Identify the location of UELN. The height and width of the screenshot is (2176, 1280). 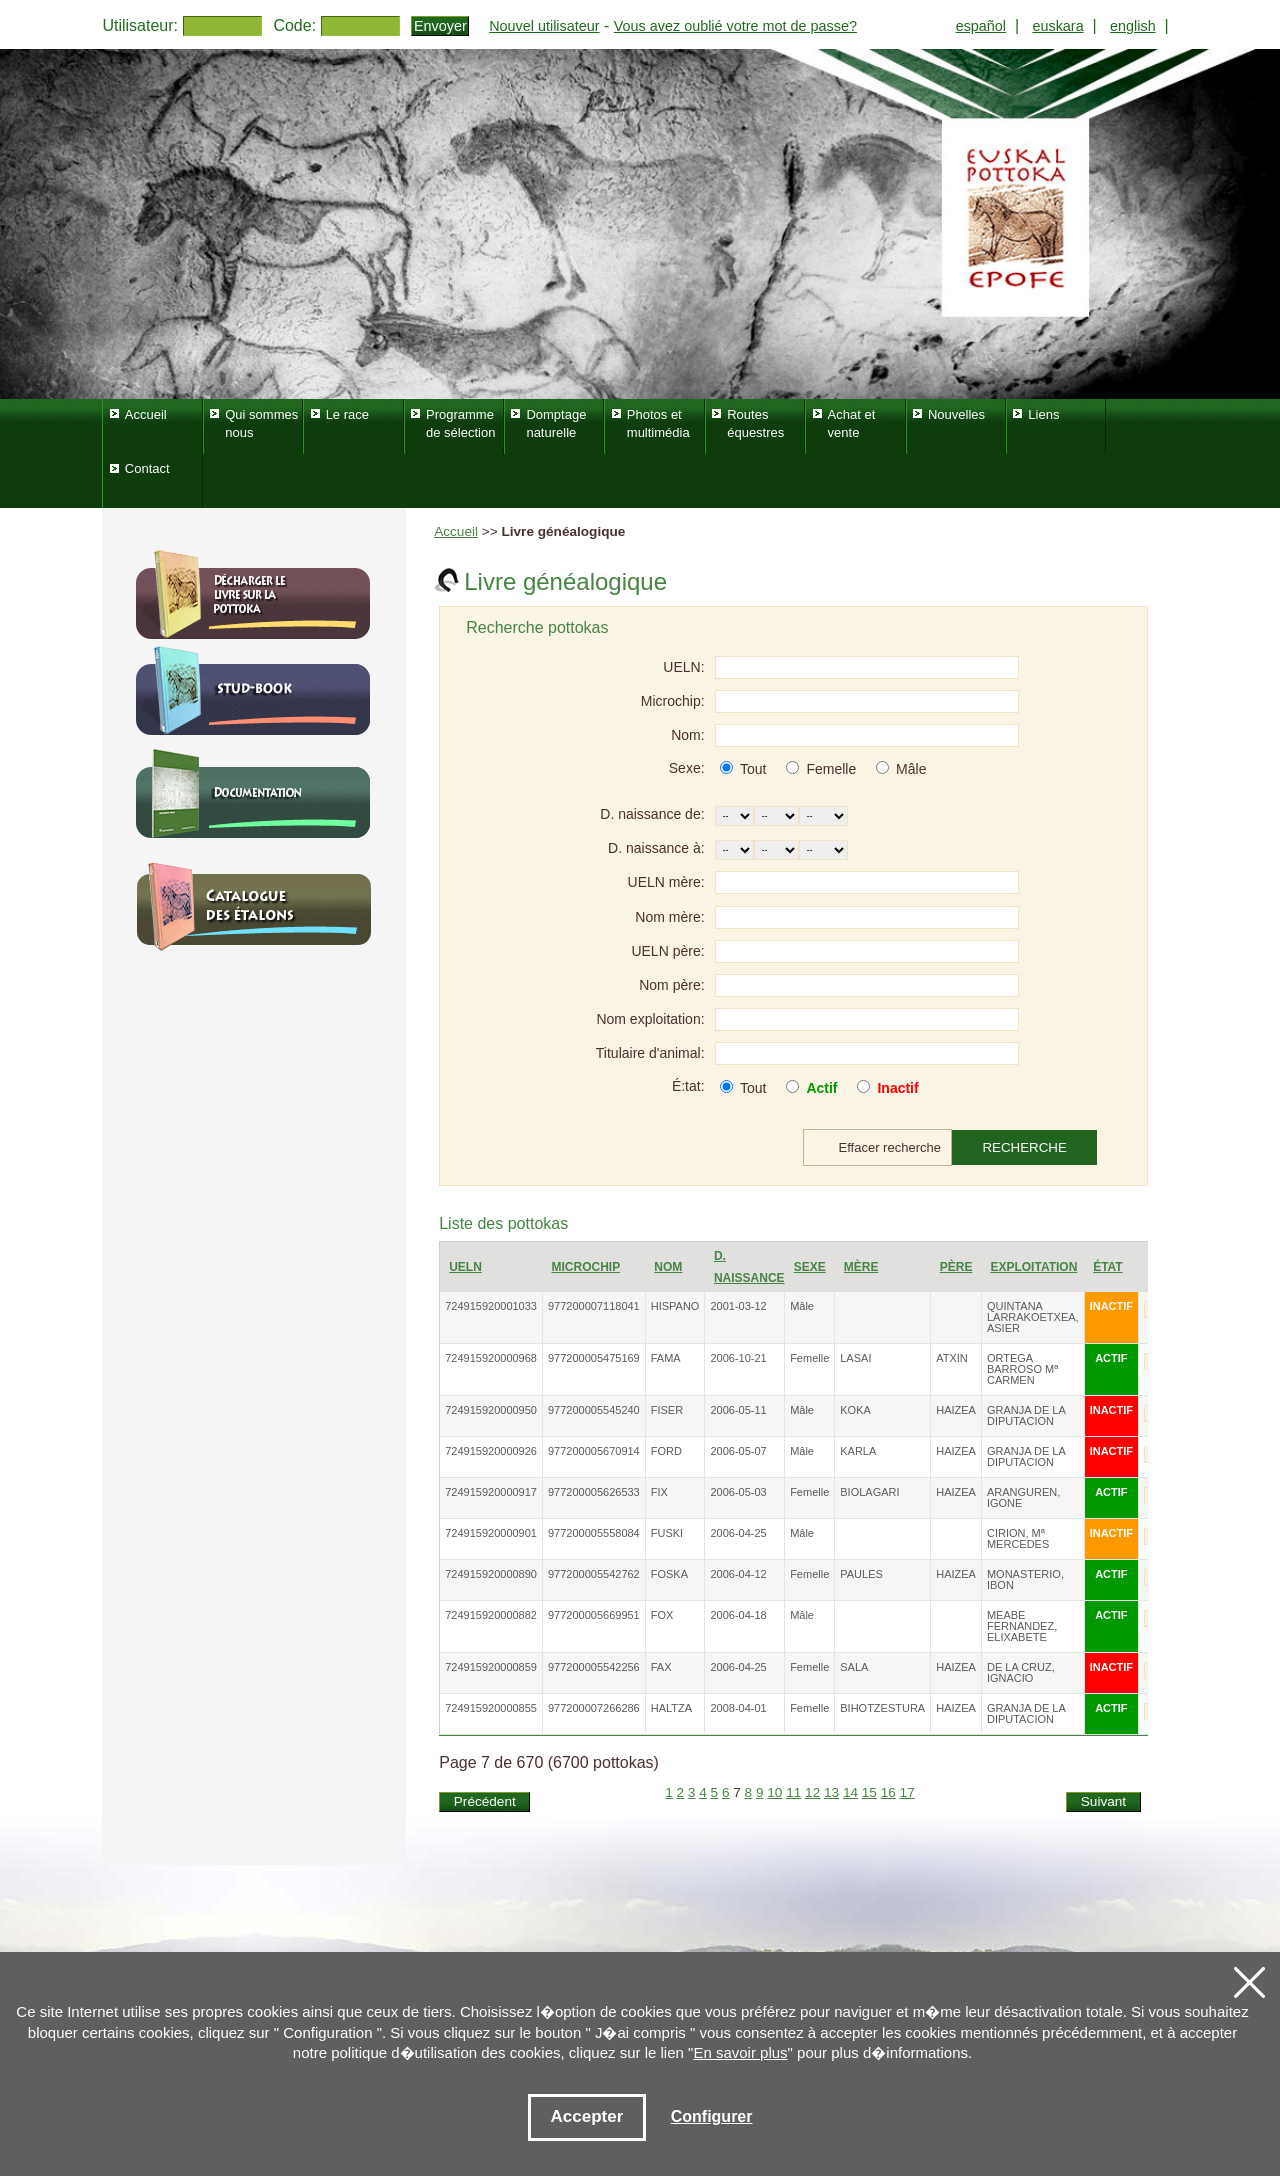
(465, 1267).